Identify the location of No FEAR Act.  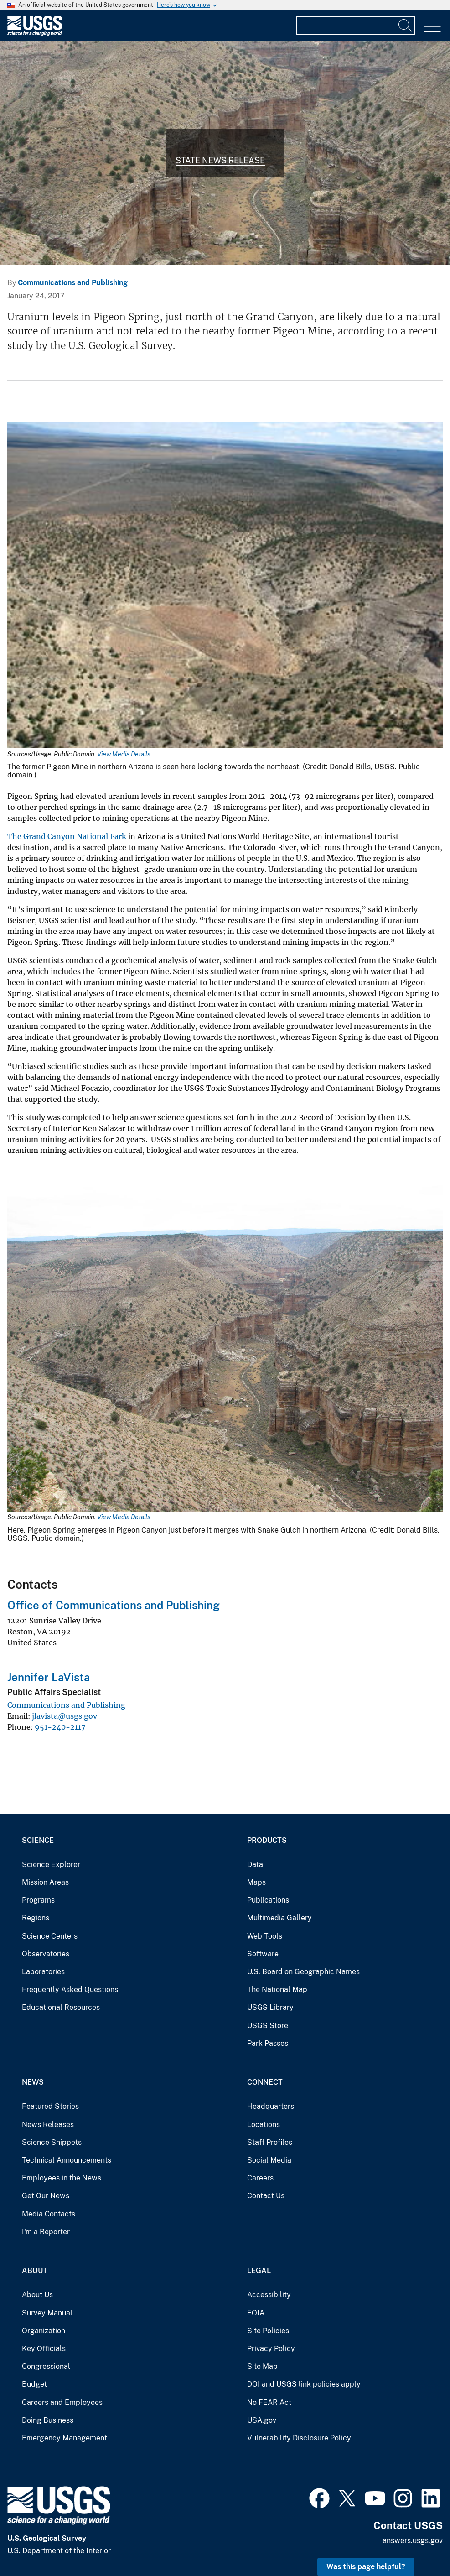
(269, 2402).